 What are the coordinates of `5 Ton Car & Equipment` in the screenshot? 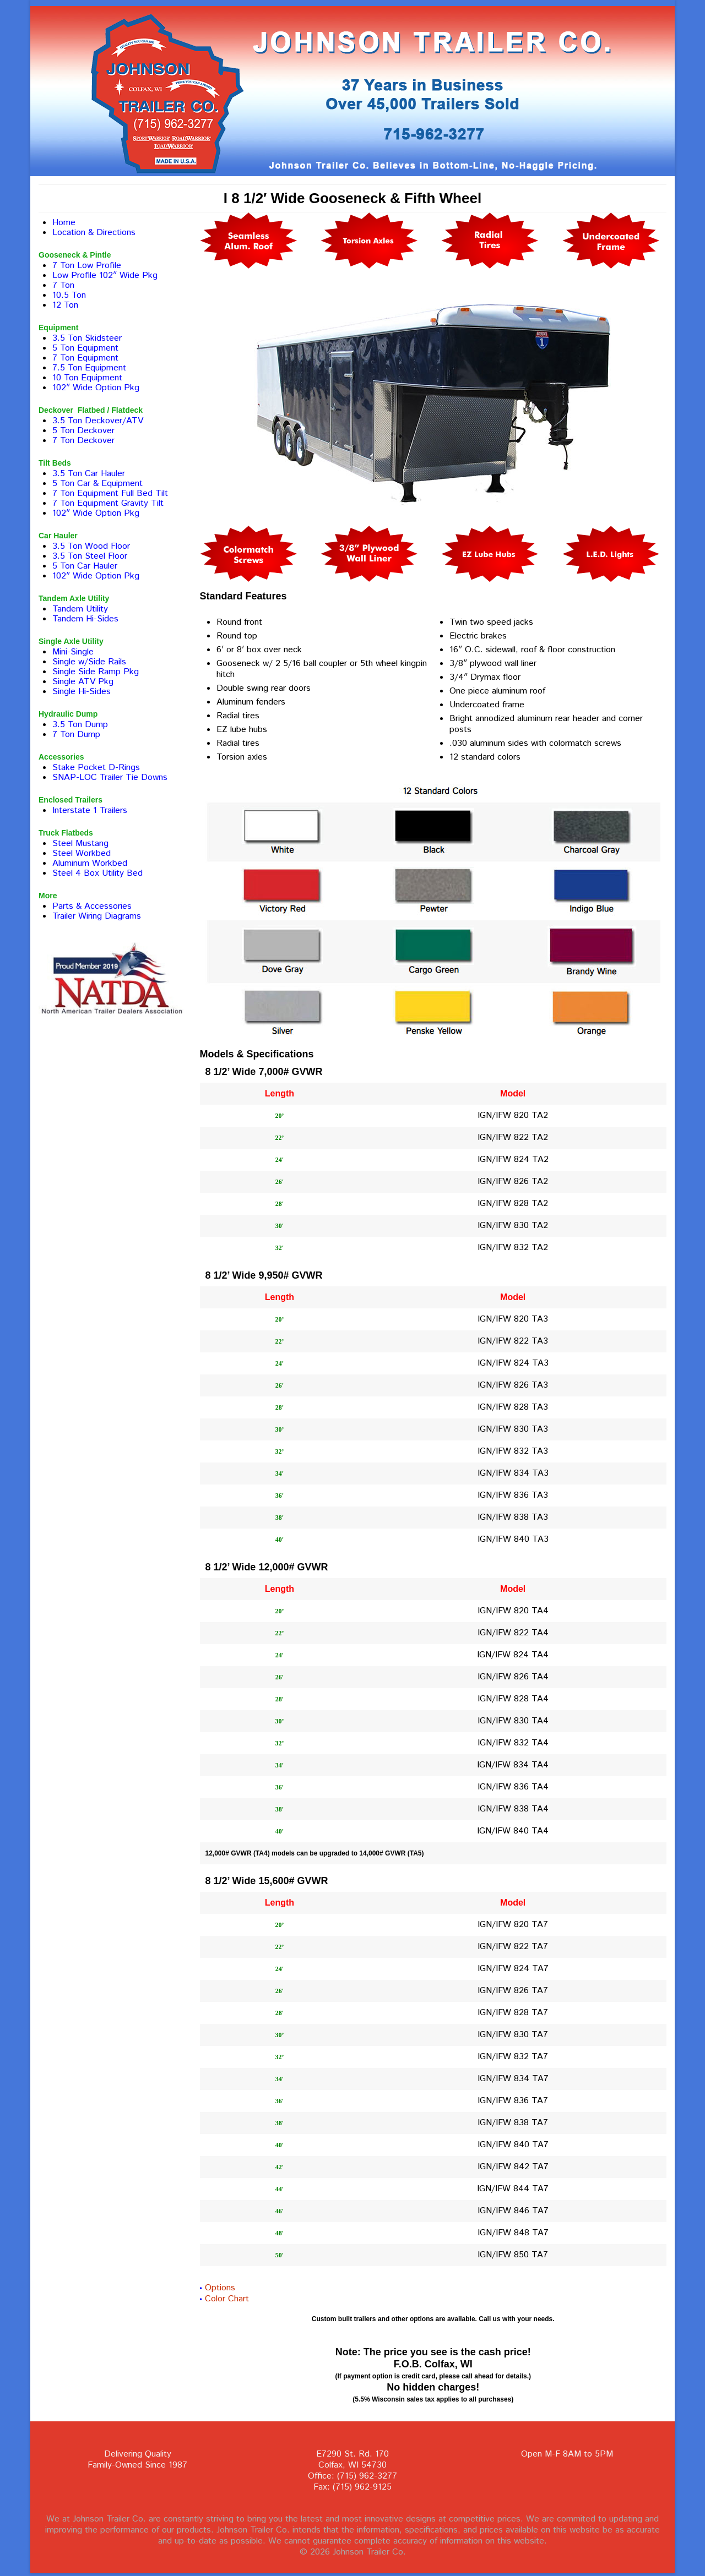 It's located at (97, 483).